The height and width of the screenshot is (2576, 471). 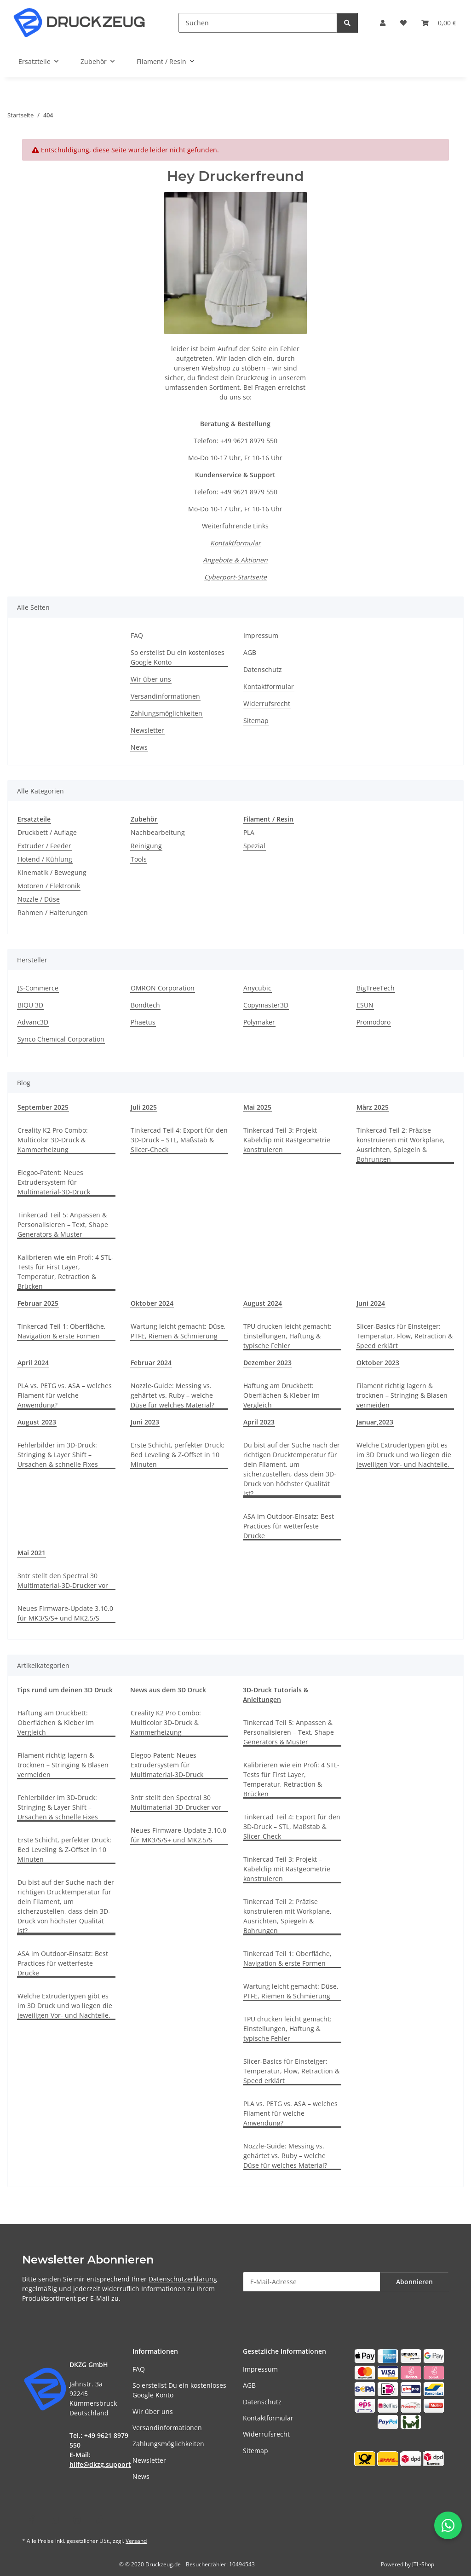 I want to click on Sitemap, so click(x=256, y=720).